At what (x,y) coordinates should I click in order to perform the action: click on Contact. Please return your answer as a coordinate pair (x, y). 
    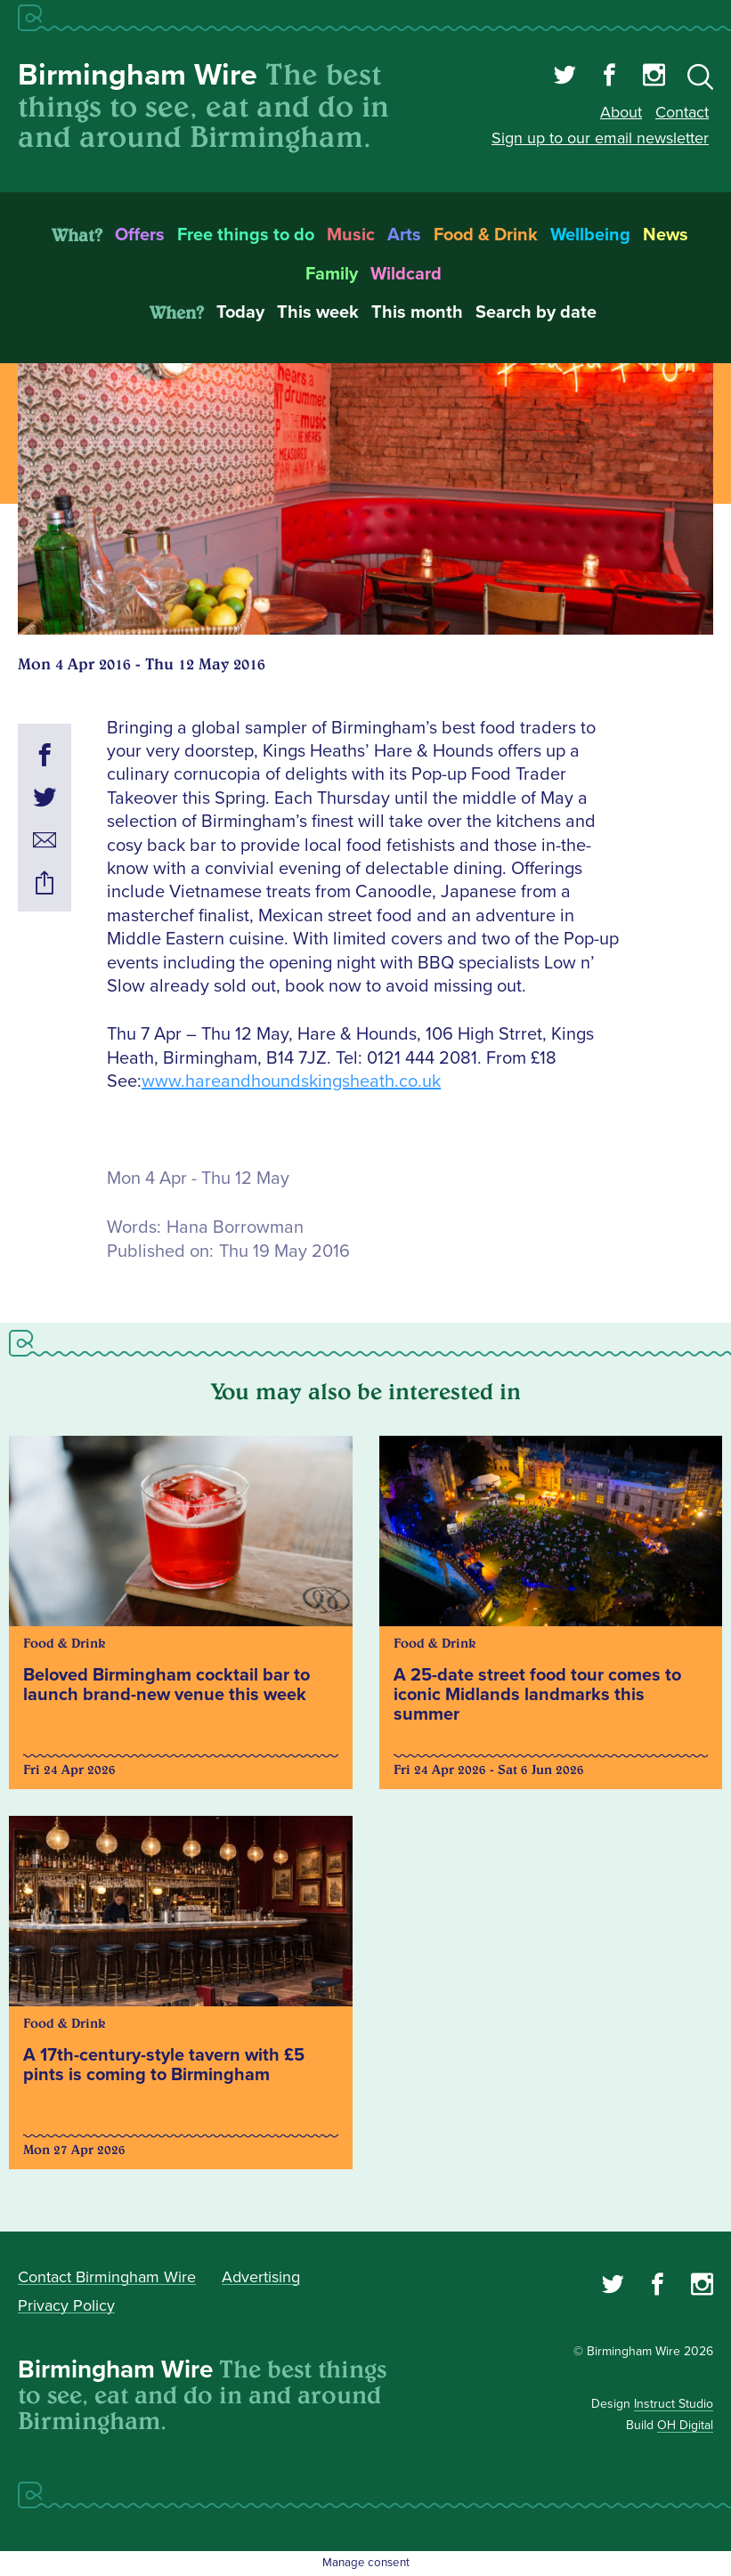
    Looking at the image, I should click on (682, 112).